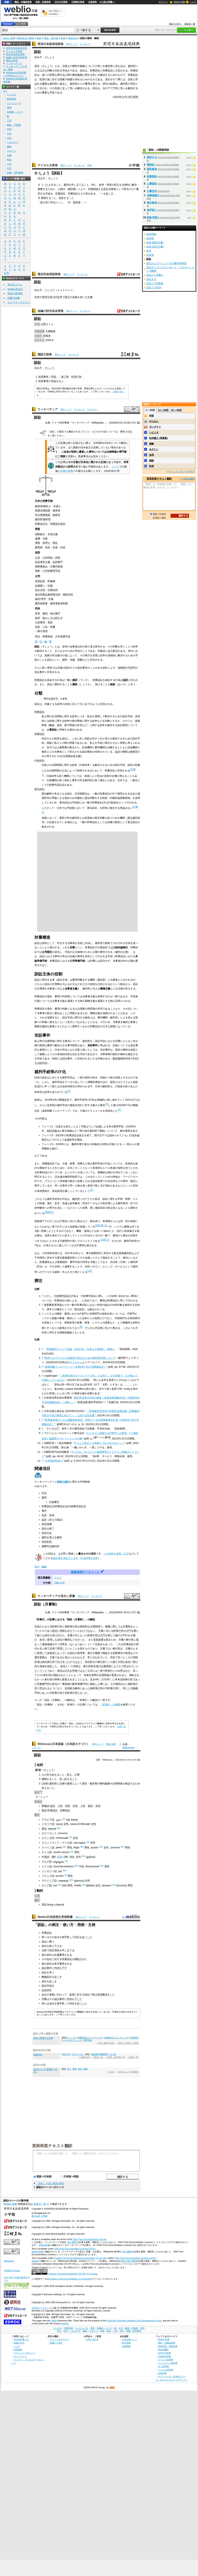 The height and width of the screenshot is (2576, 198). Describe the element at coordinates (50, 598) in the screenshot. I see `弁論` at that location.